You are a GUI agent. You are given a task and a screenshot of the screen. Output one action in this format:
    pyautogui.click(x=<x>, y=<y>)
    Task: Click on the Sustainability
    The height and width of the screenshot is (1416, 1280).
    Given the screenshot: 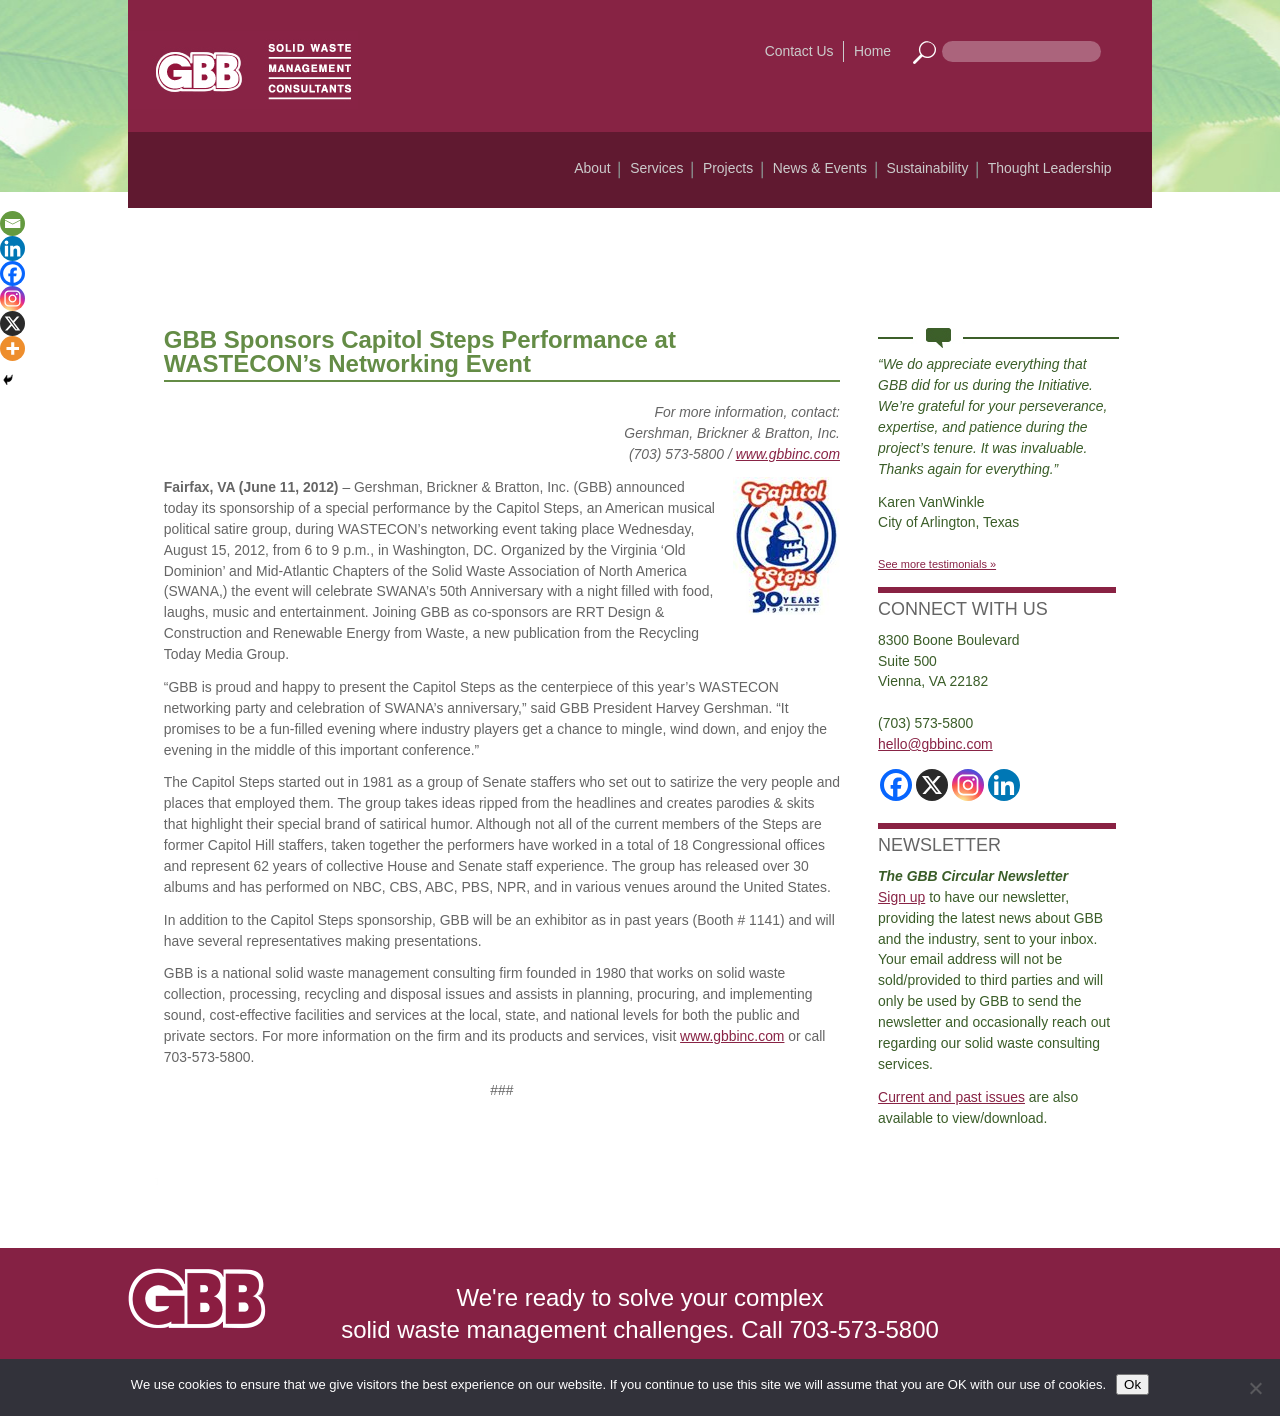 What is the action you would take?
    pyautogui.click(x=927, y=168)
    